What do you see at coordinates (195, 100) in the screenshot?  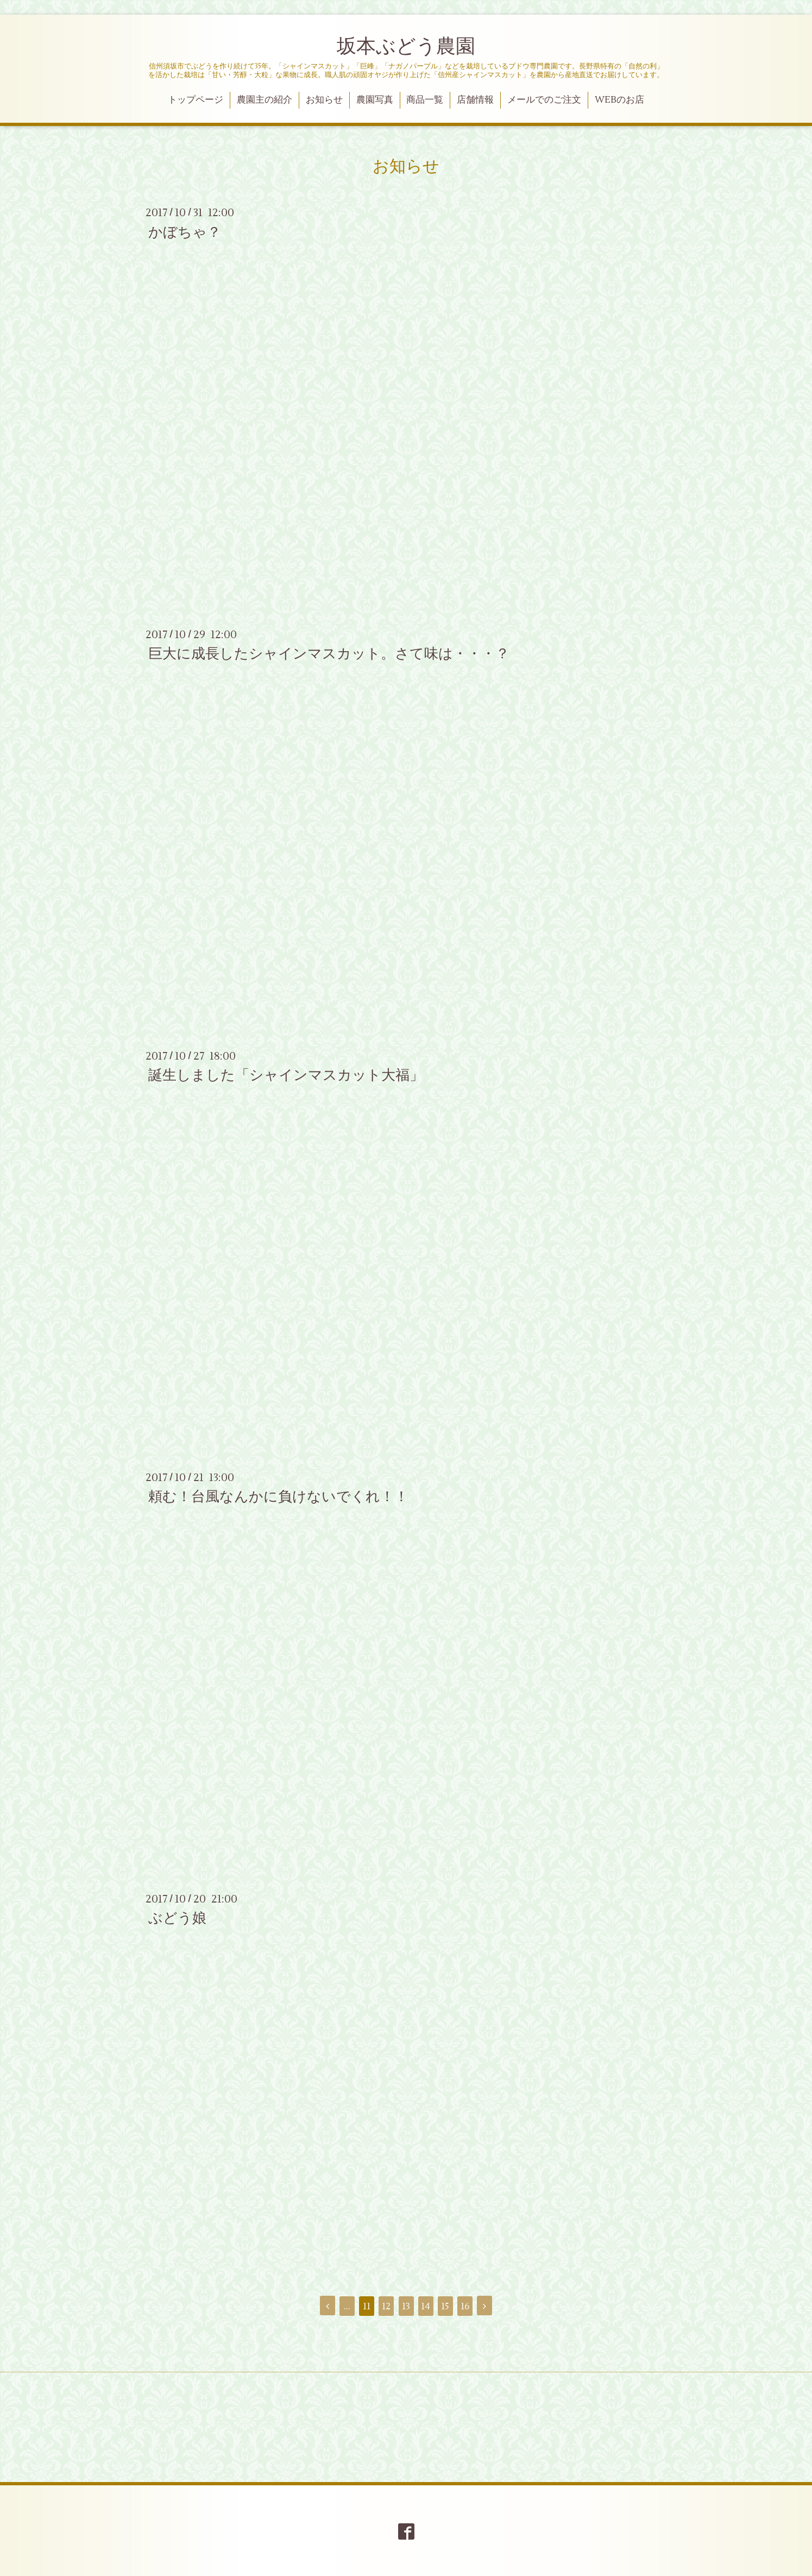 I see `トップページ` at bounding box center [195, 100].